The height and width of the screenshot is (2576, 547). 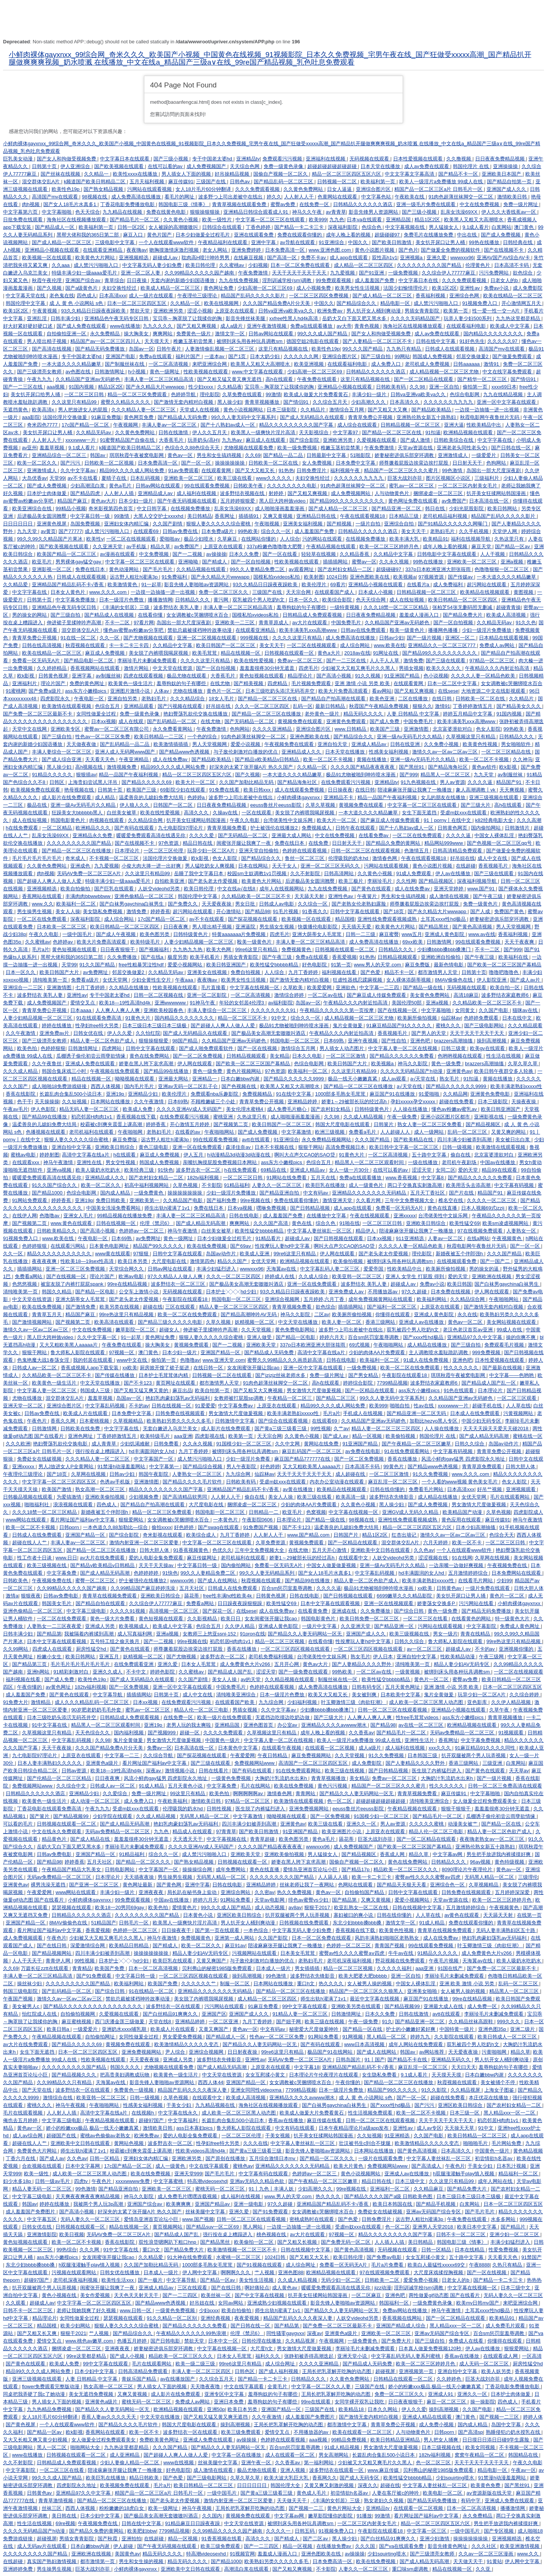 What do you see at coordinates (500, 1170) in the screenshot?
I see `精品99在线观看` at bounding box center [500, 1170].